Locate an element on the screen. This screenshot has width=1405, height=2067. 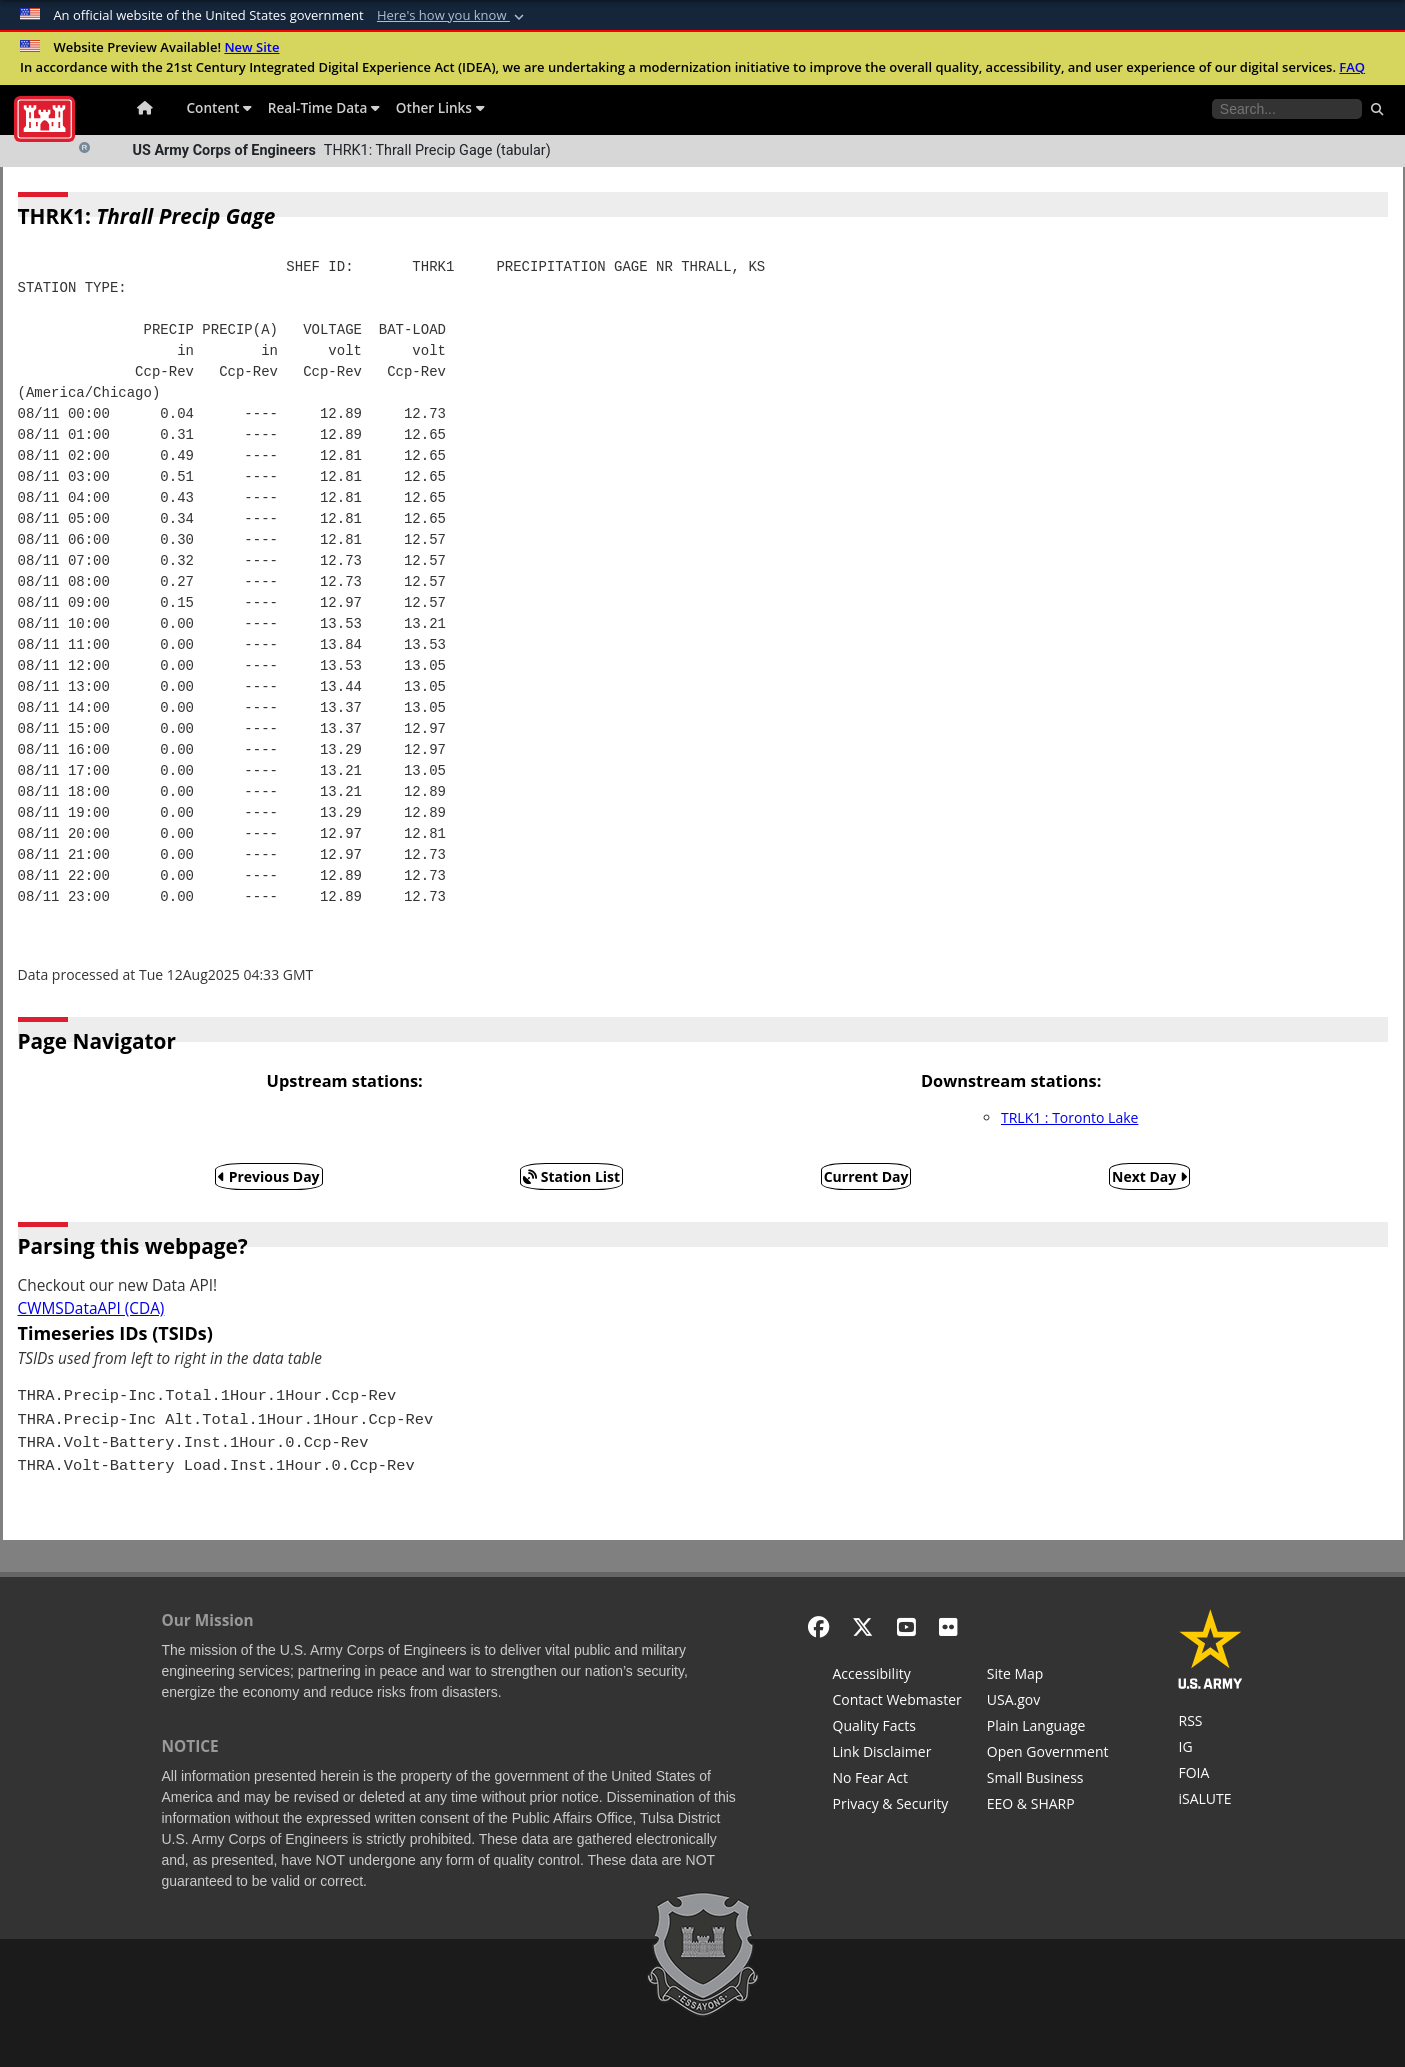
[Facebook] is located at coordinates (818, 1626).